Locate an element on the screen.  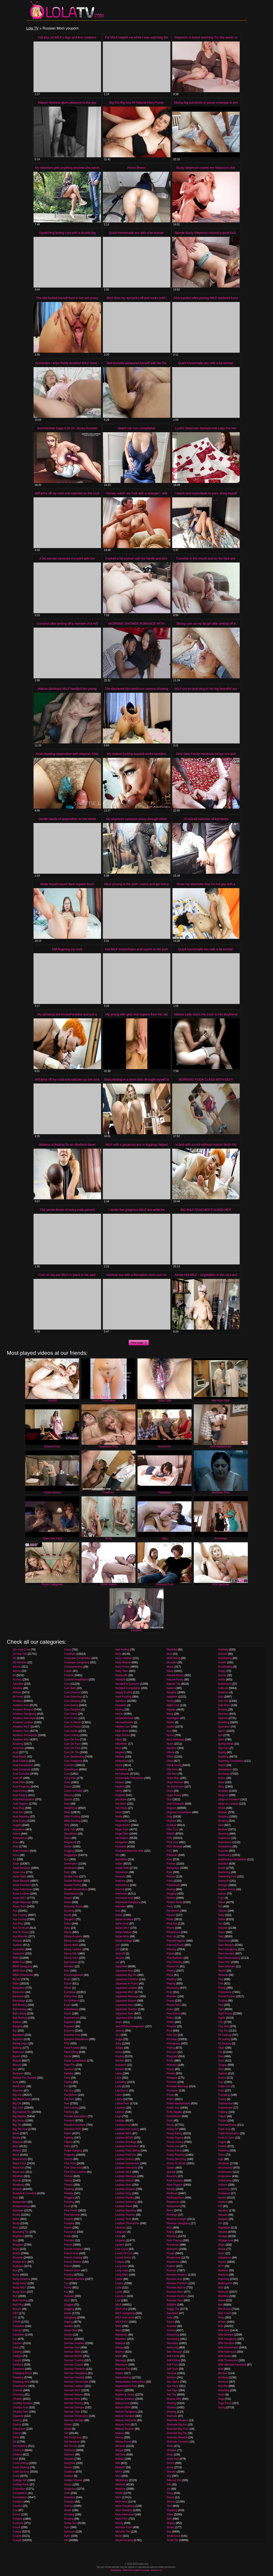
Extreme Deepthroat is located at coordinates (76, 2039).